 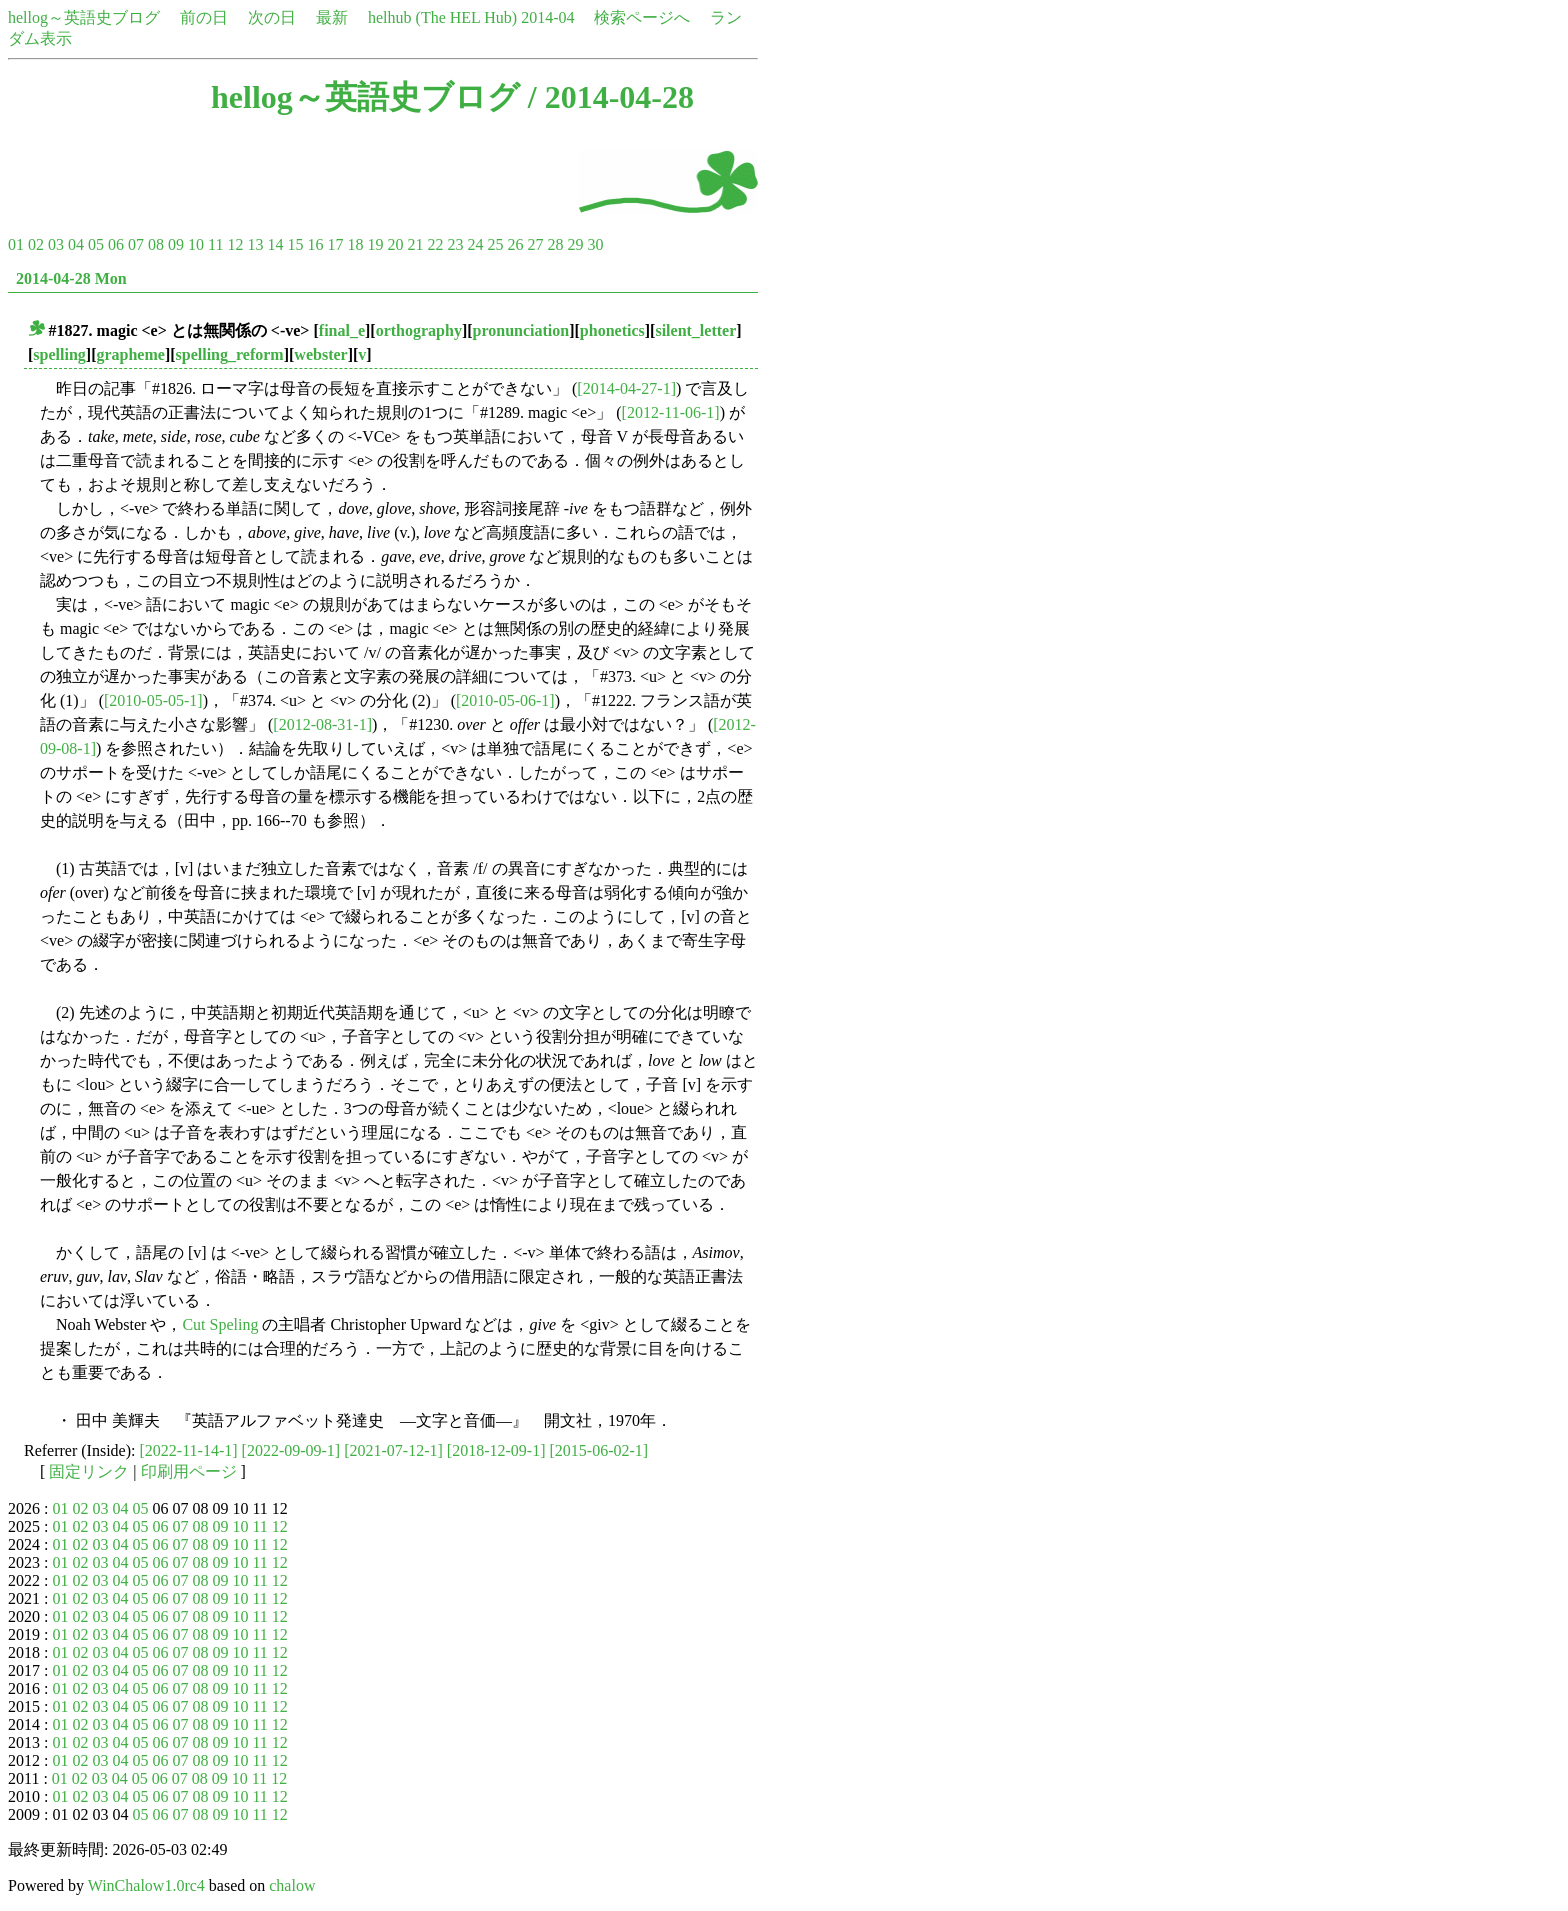 What do you see at coordinates (136, 244) in the screenshot?
I see `07` at bounding box center [136, 244].